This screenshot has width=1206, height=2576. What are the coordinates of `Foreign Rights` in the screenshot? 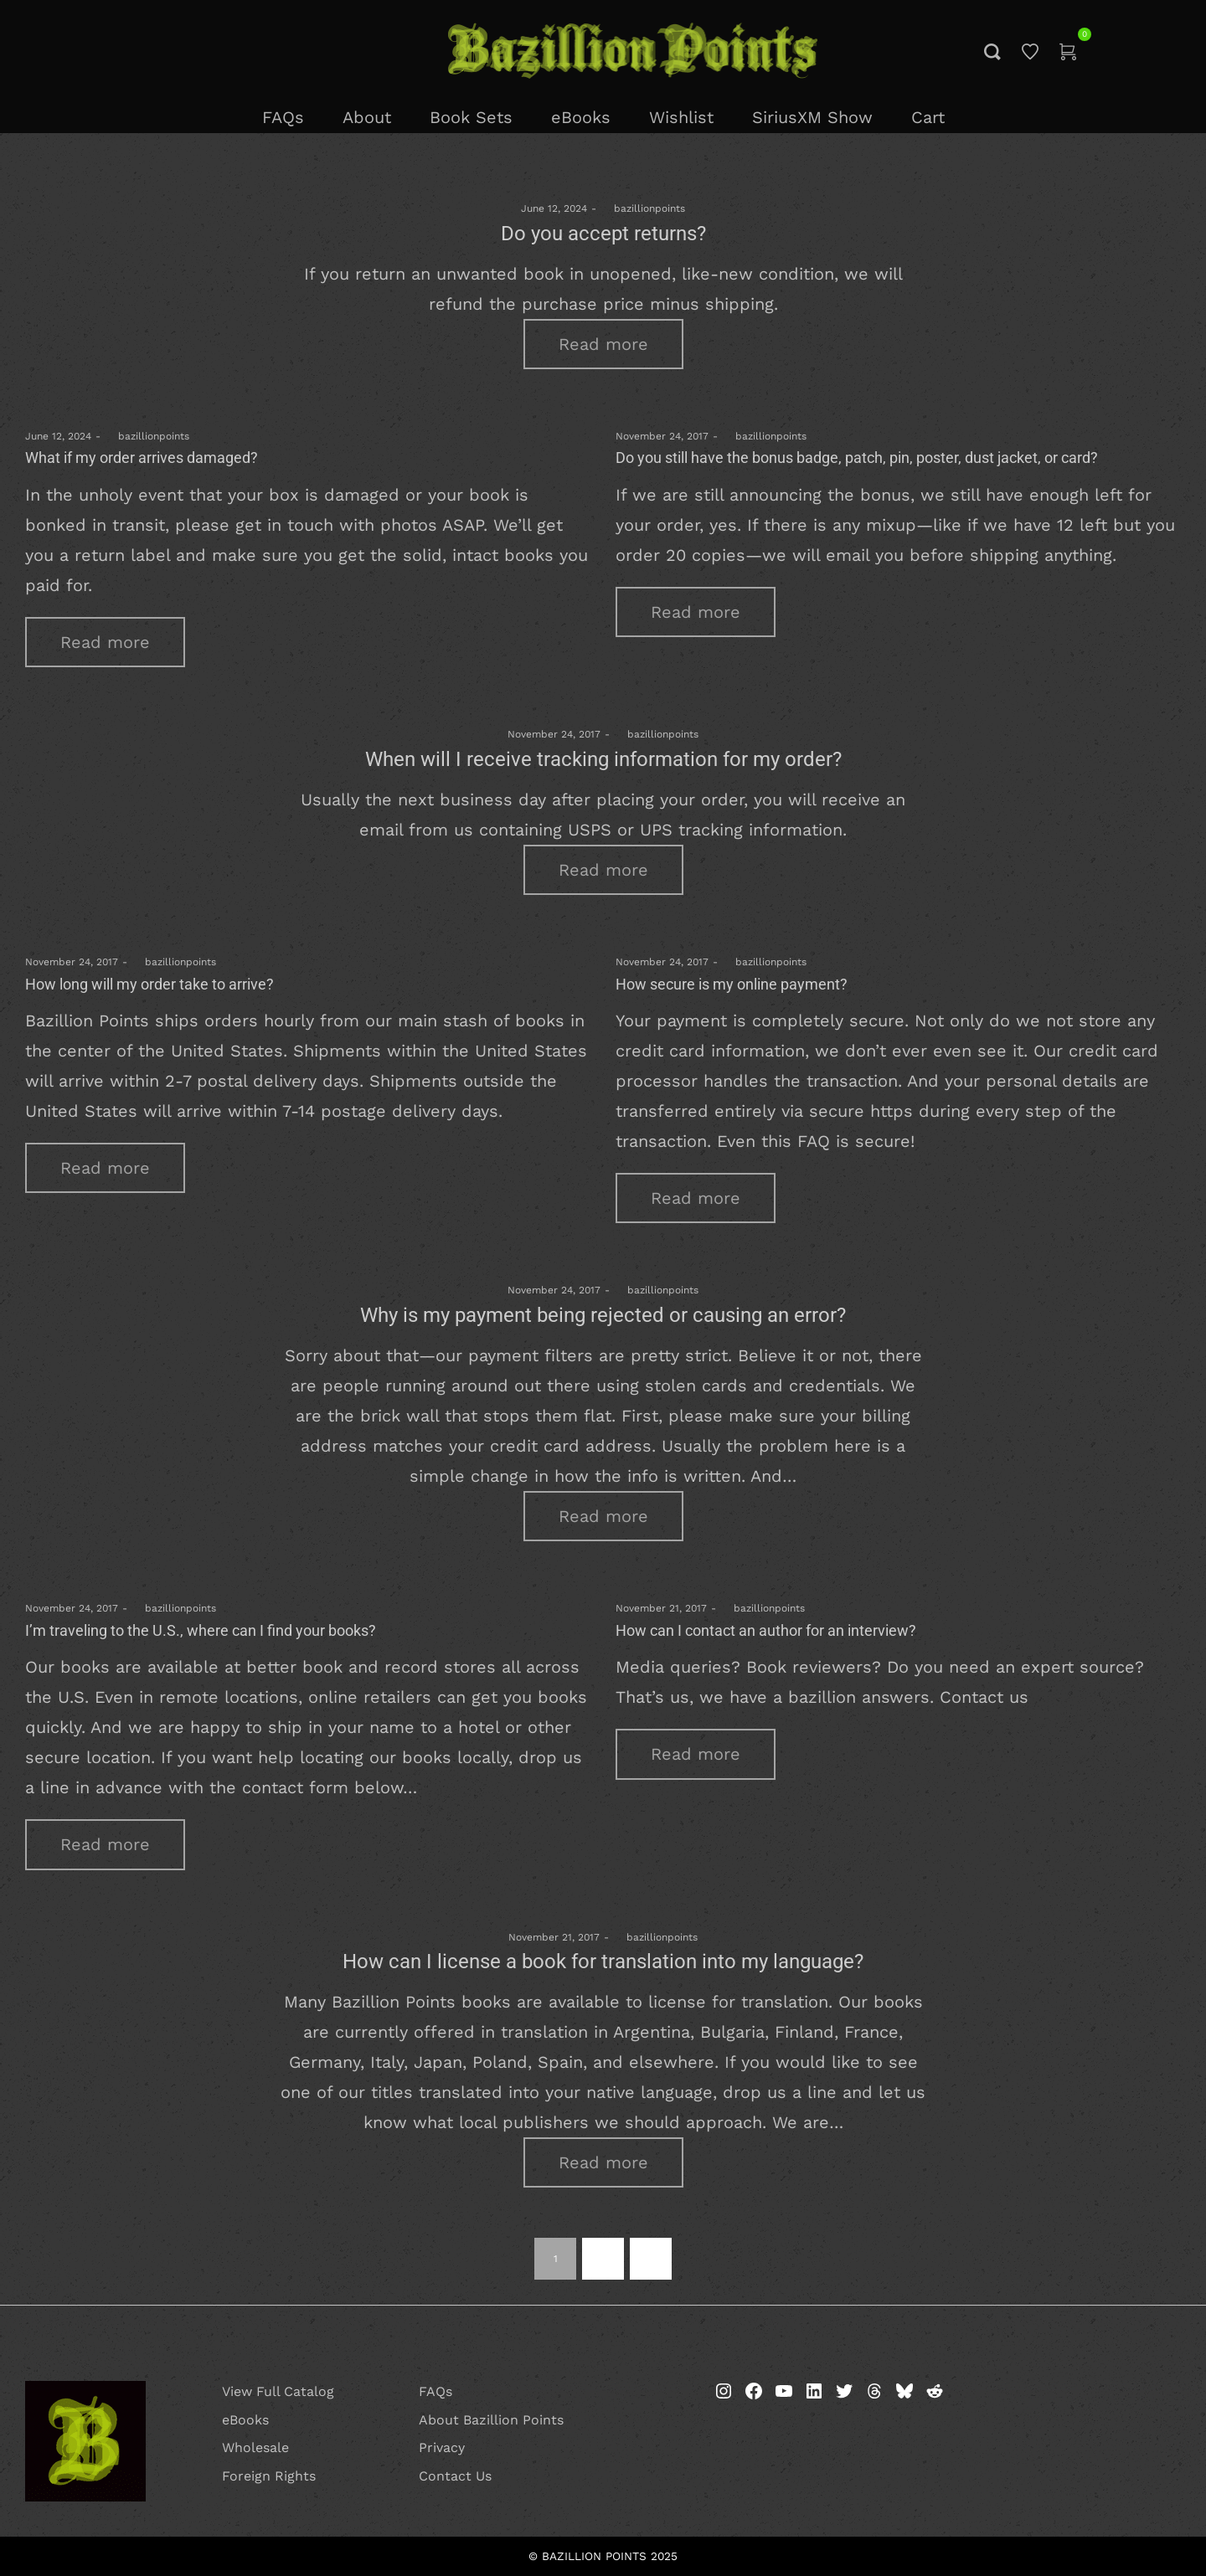 It's located at (269, 2476).